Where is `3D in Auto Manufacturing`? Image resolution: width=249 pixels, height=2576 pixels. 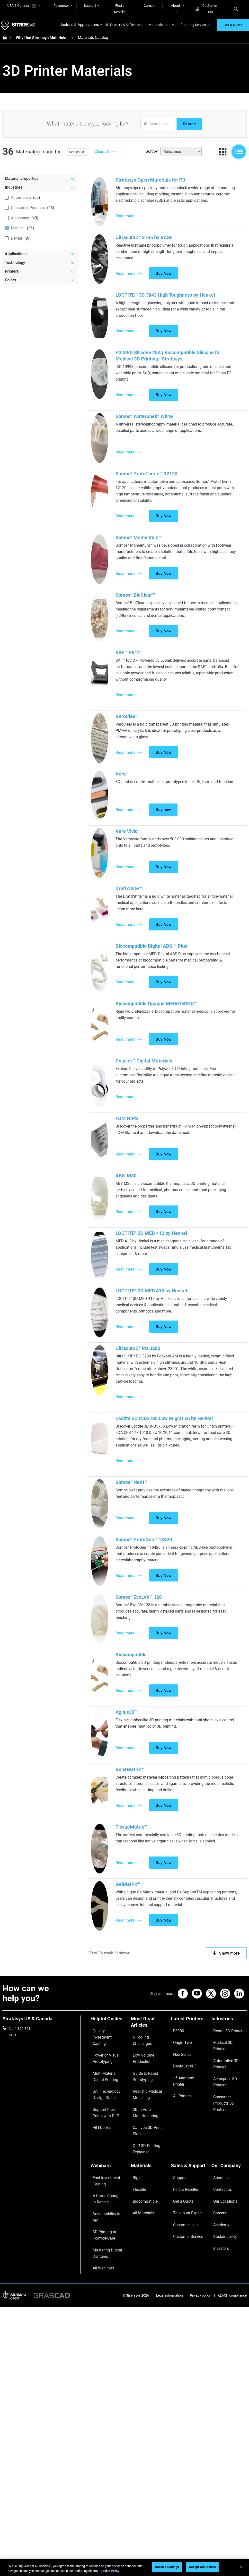 3D in Auto Manufacturing is located at coordinates (142, 2426).